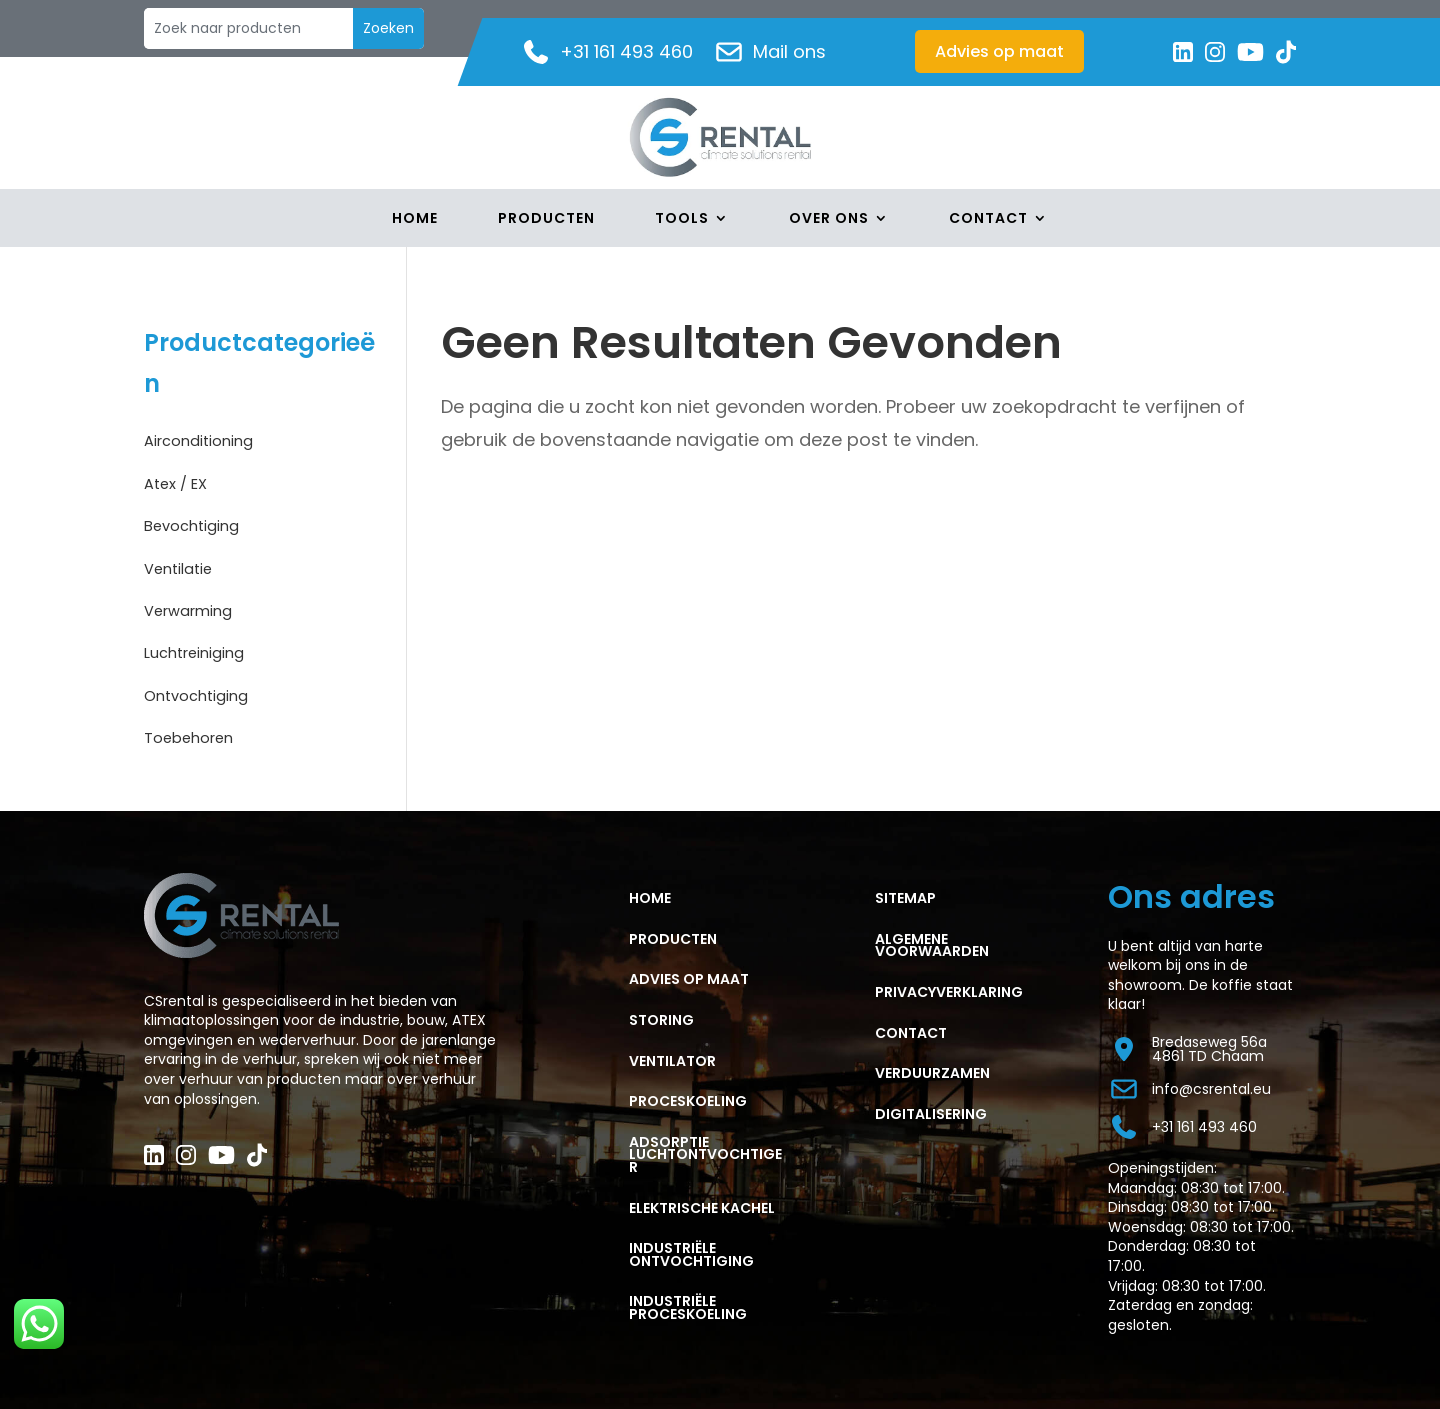 Image resolution: width=1440 pixels, height=1409 pixels. What do you see at coordinates (185, 567) in the screenshot?
I see `Ventilatie` at bounding box center [185, 567].